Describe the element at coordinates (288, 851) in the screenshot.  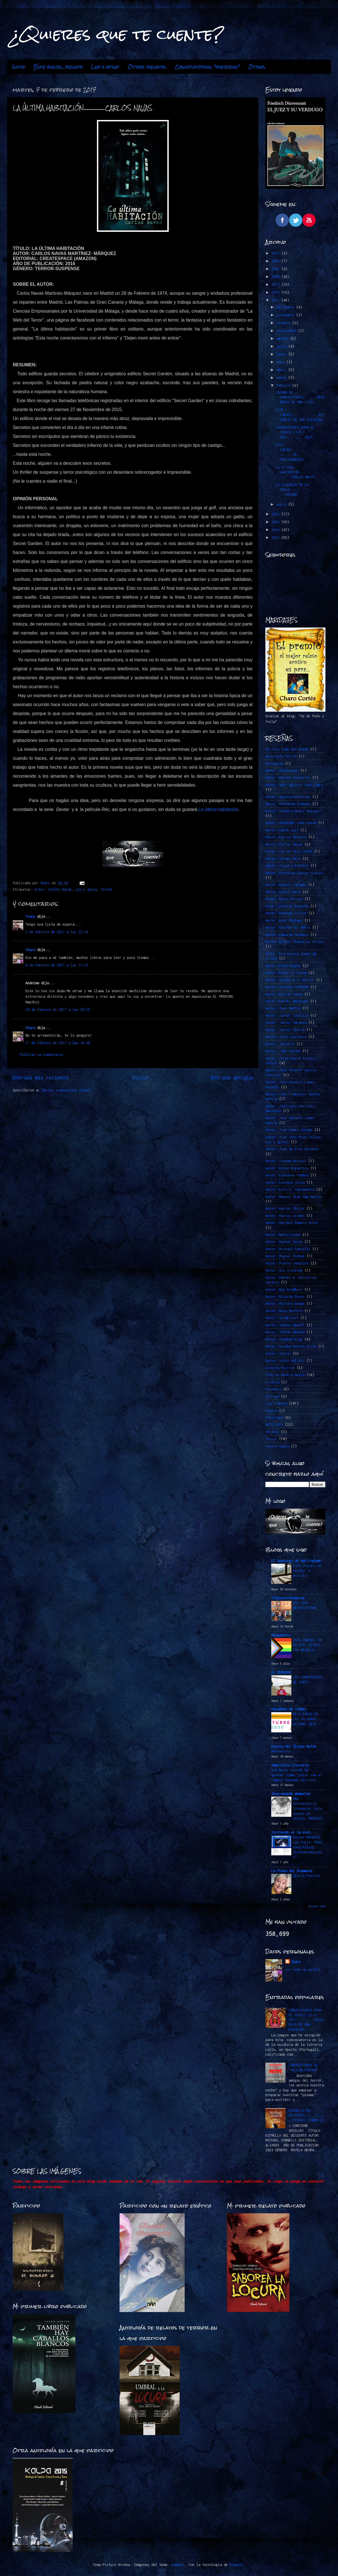
I see `Autor: Carlos Ruiz Zafón` at that location.